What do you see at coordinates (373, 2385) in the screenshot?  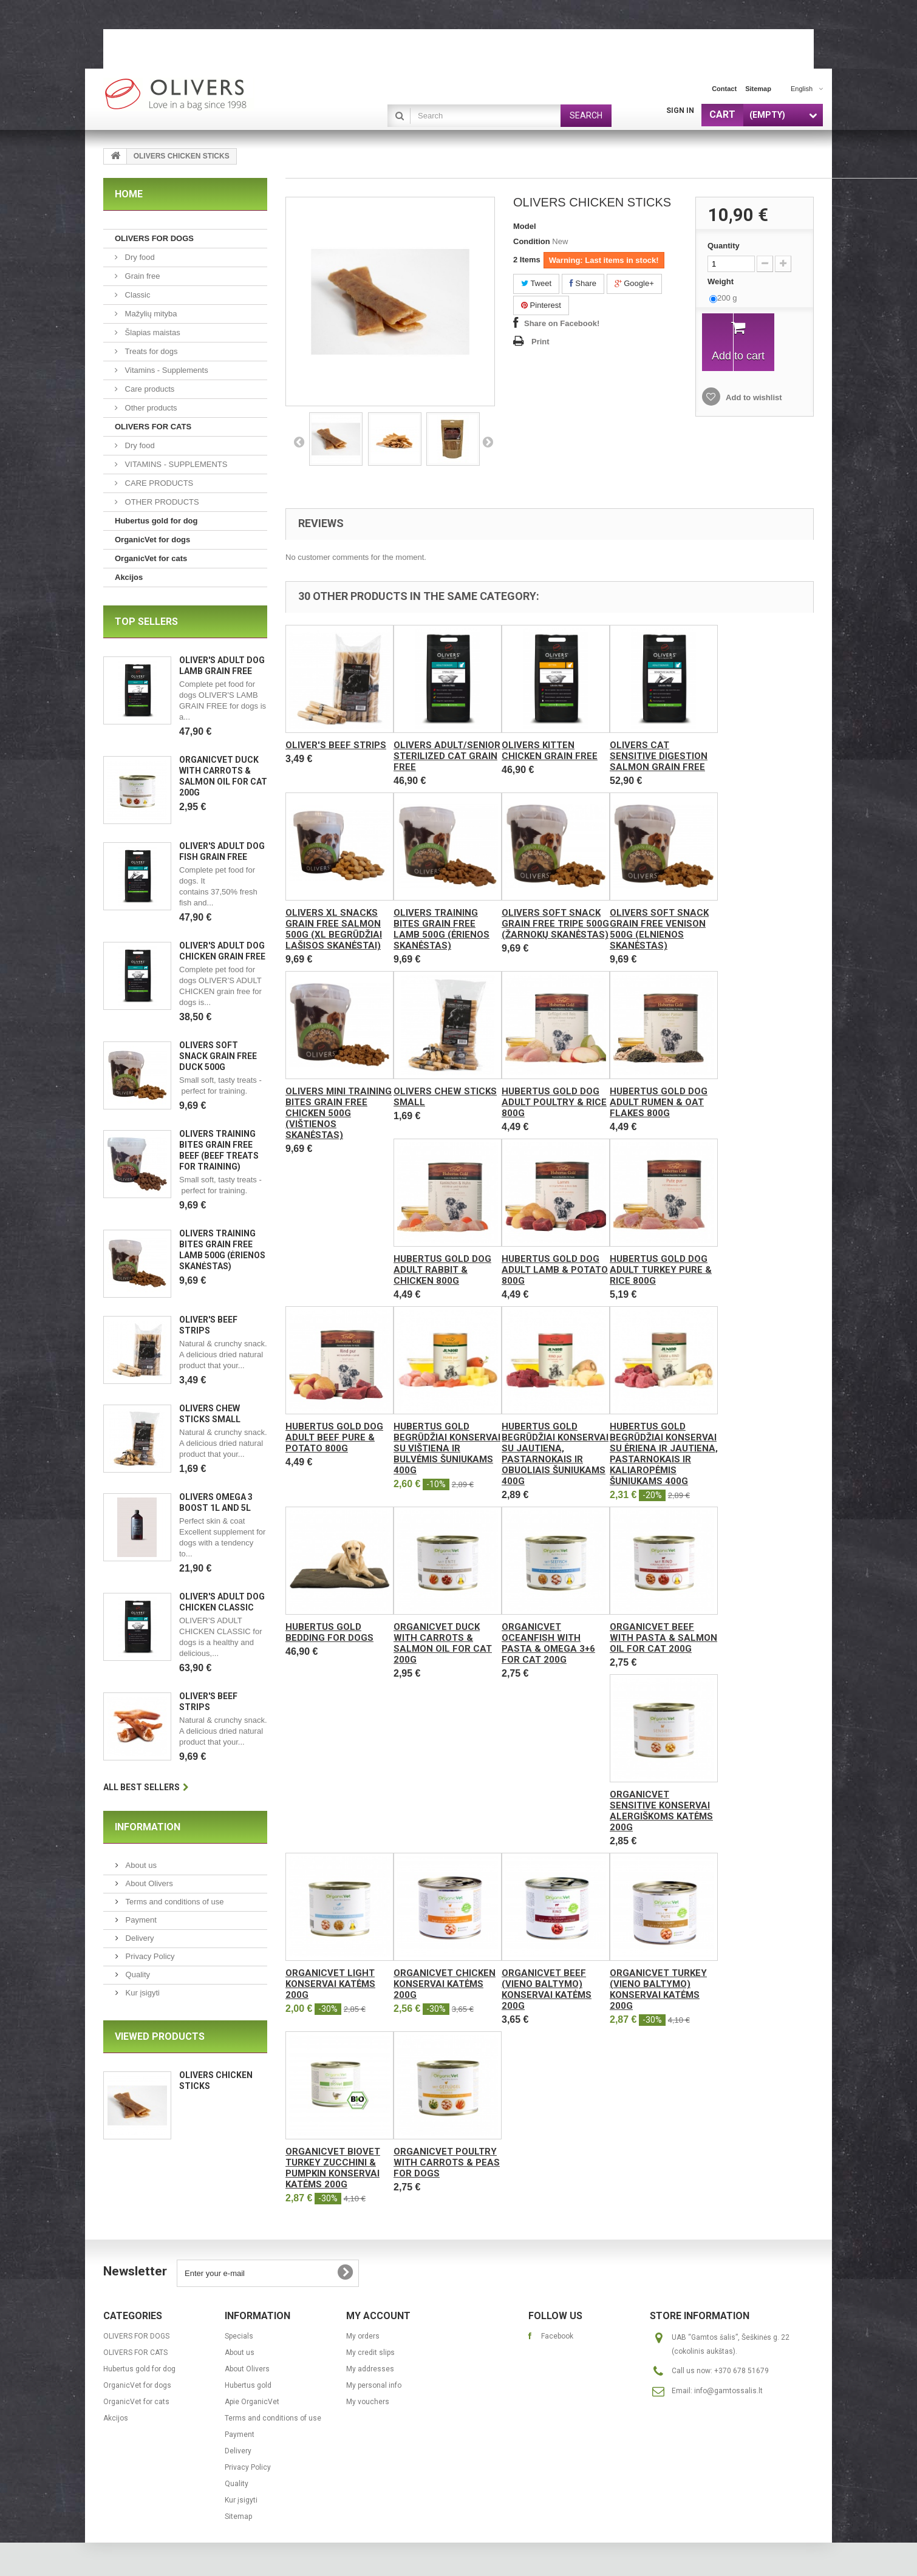 I see `My personal info` at bounding box center [373, 2385].